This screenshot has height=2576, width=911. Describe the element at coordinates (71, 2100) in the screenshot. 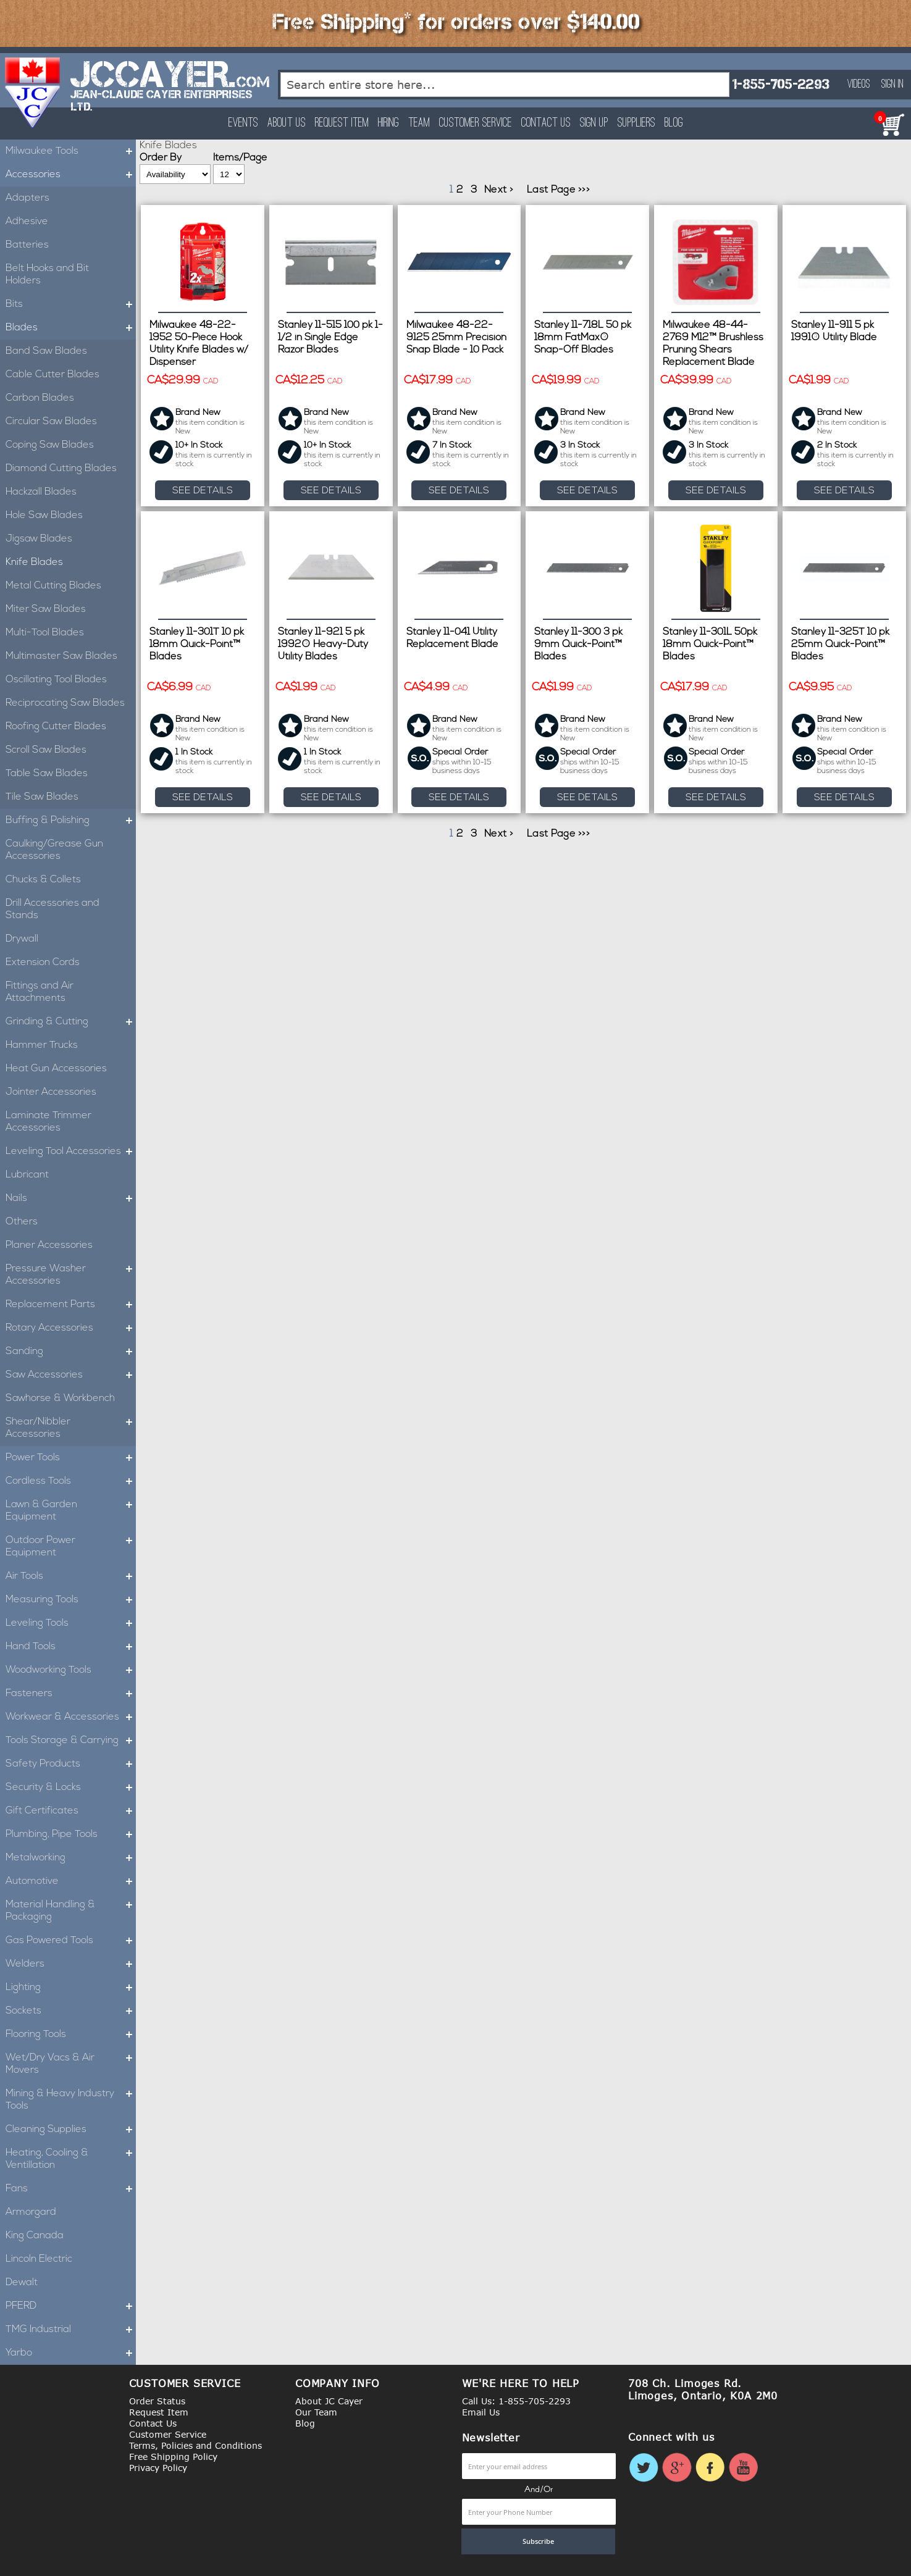

I see `Mining & Heavy Industry Tools` at that location.